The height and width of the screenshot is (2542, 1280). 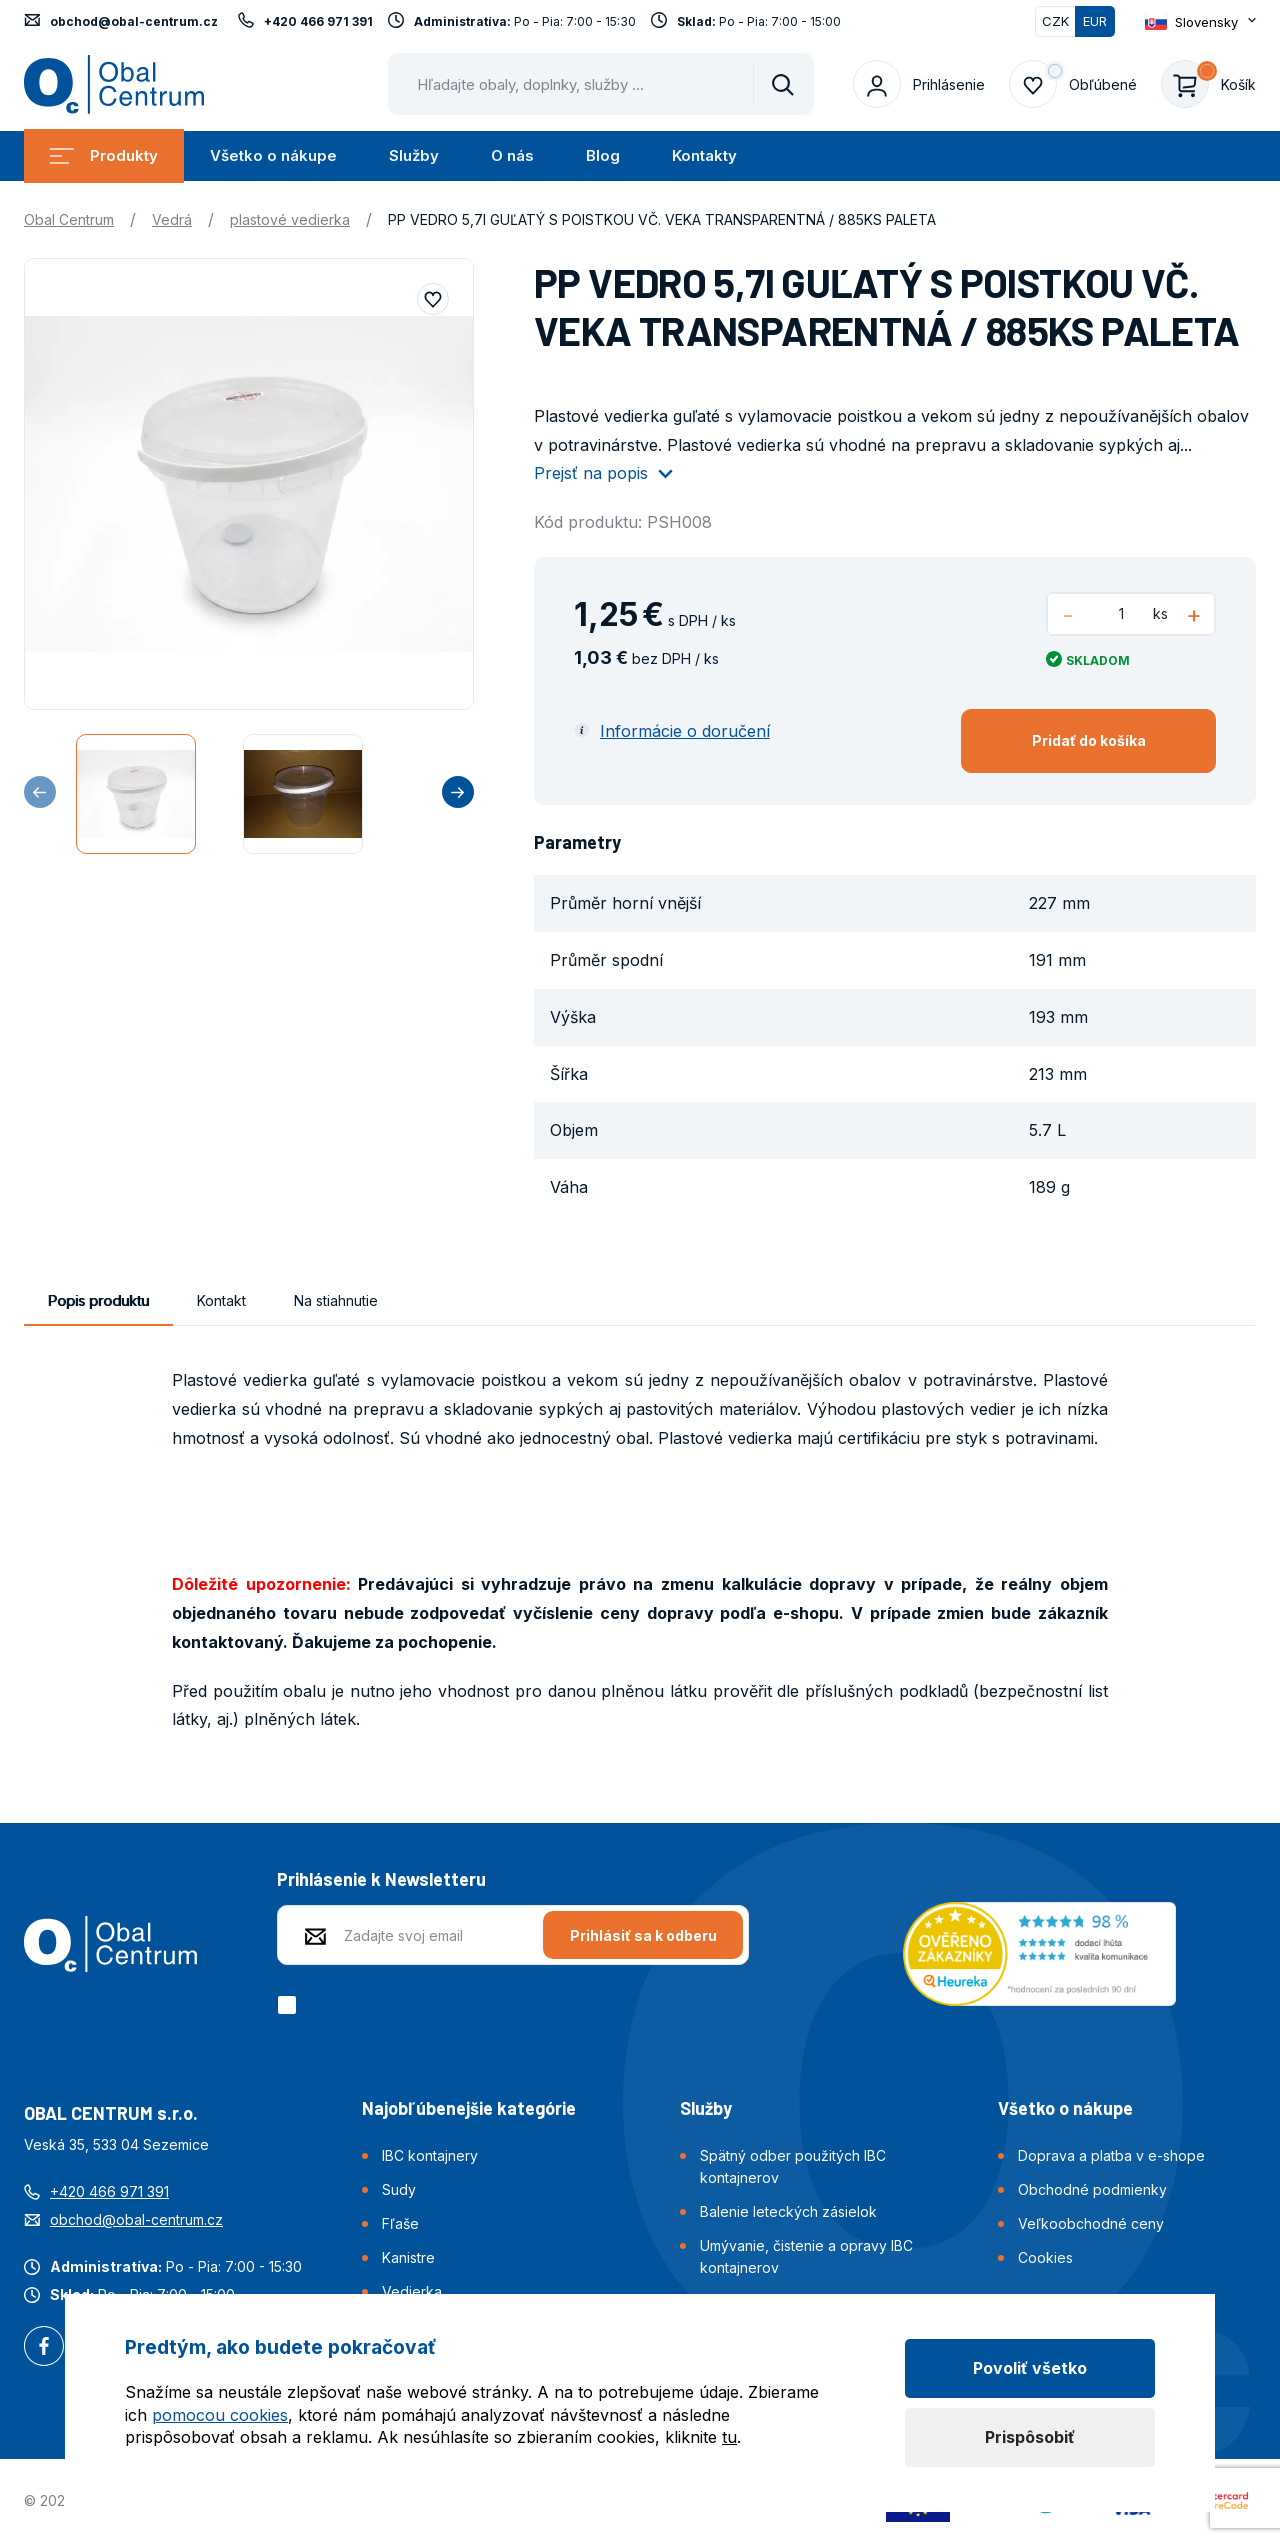 What do you see at coordinates (221, 1300) in the screenshot?
I see `Kontakt` at bounding box center [221, 1300].